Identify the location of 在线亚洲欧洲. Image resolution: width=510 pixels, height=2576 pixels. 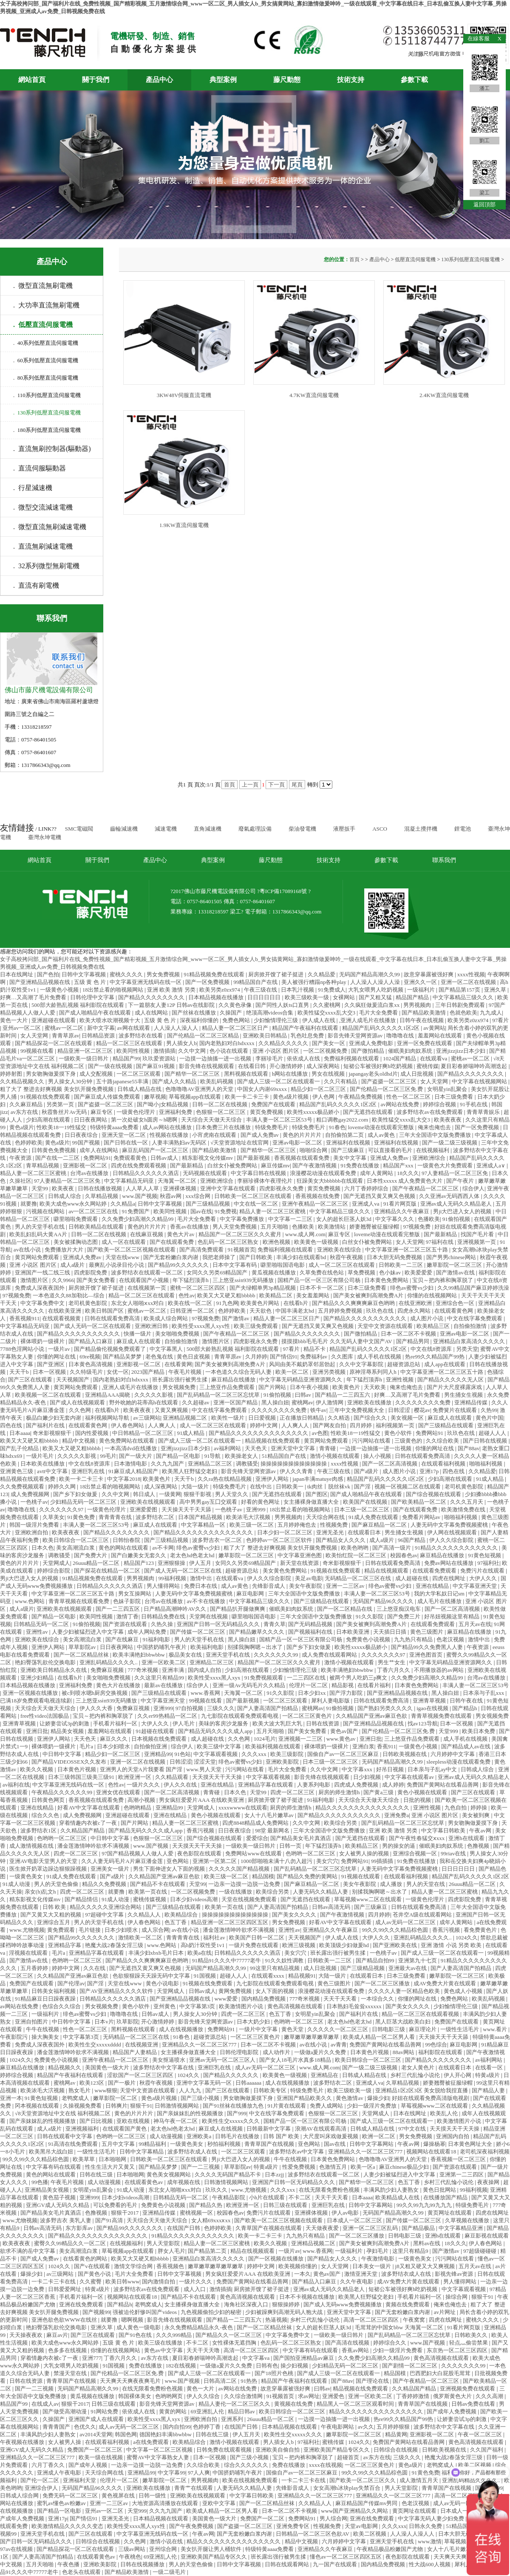
(416, 1303).